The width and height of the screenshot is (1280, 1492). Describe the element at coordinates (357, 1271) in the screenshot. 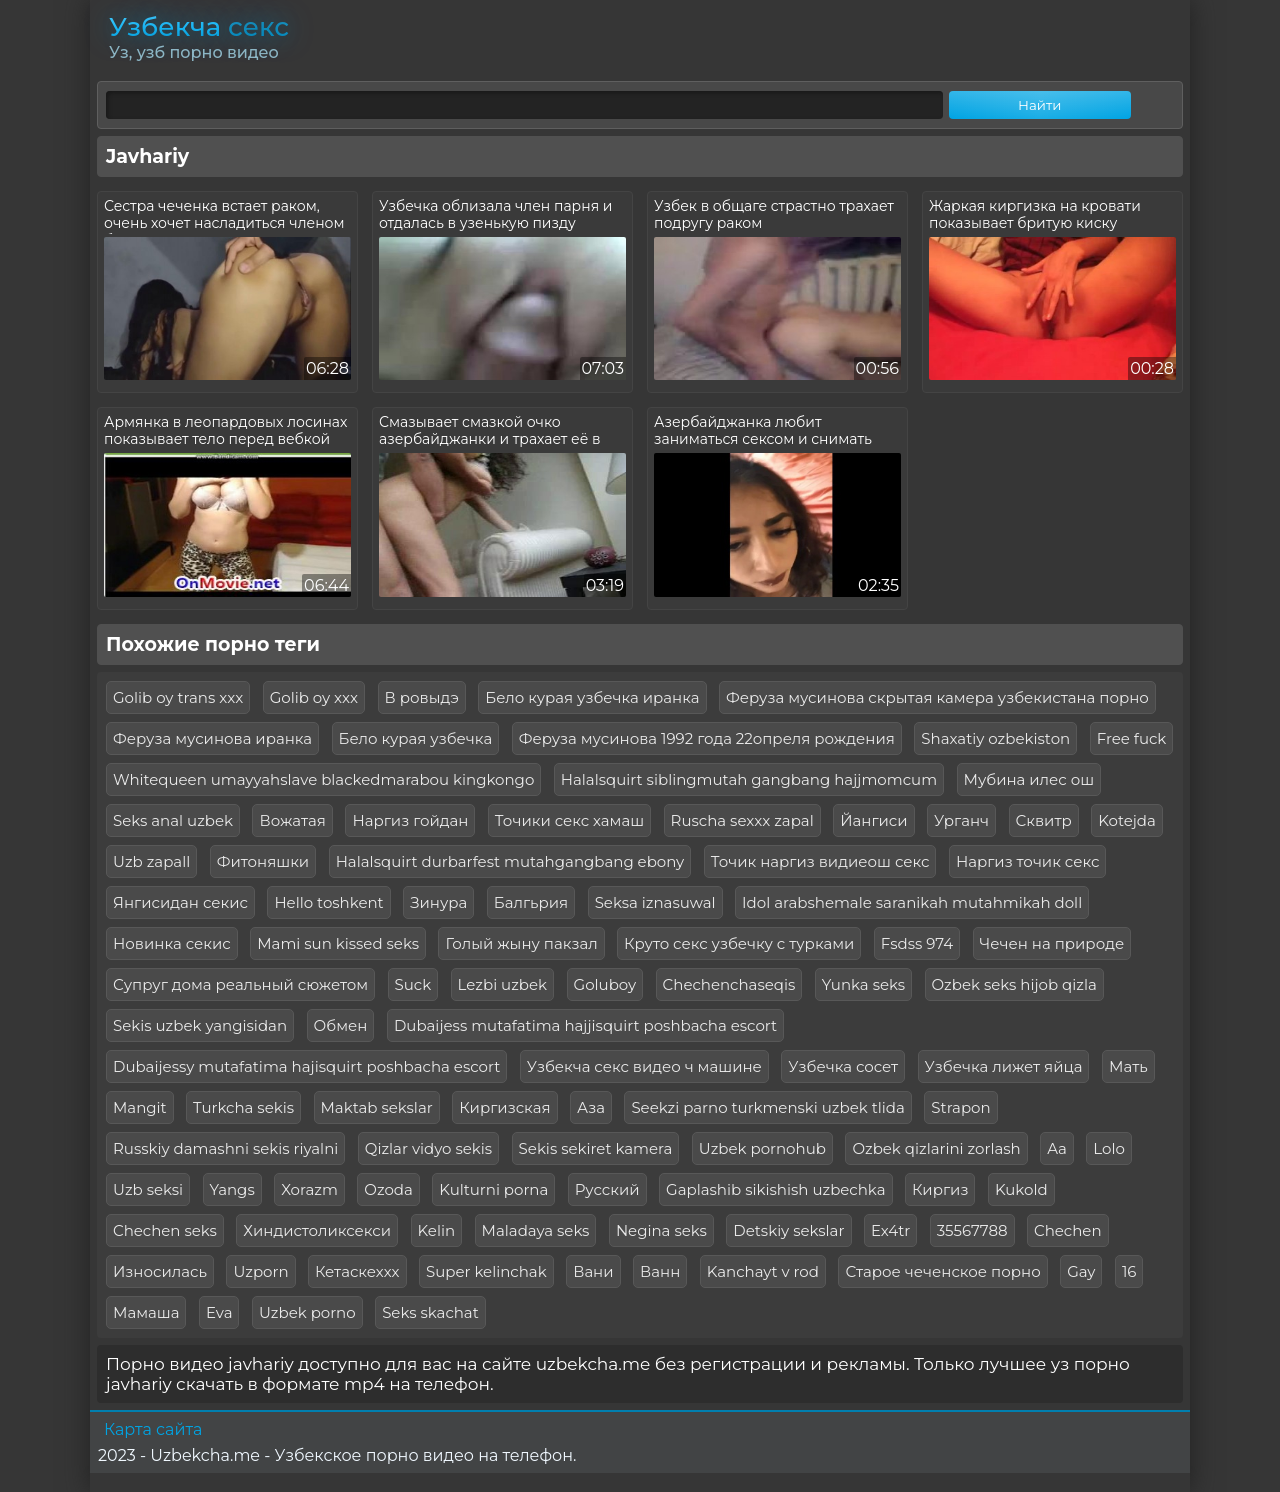

I see `Кетаскеххх` at that location.